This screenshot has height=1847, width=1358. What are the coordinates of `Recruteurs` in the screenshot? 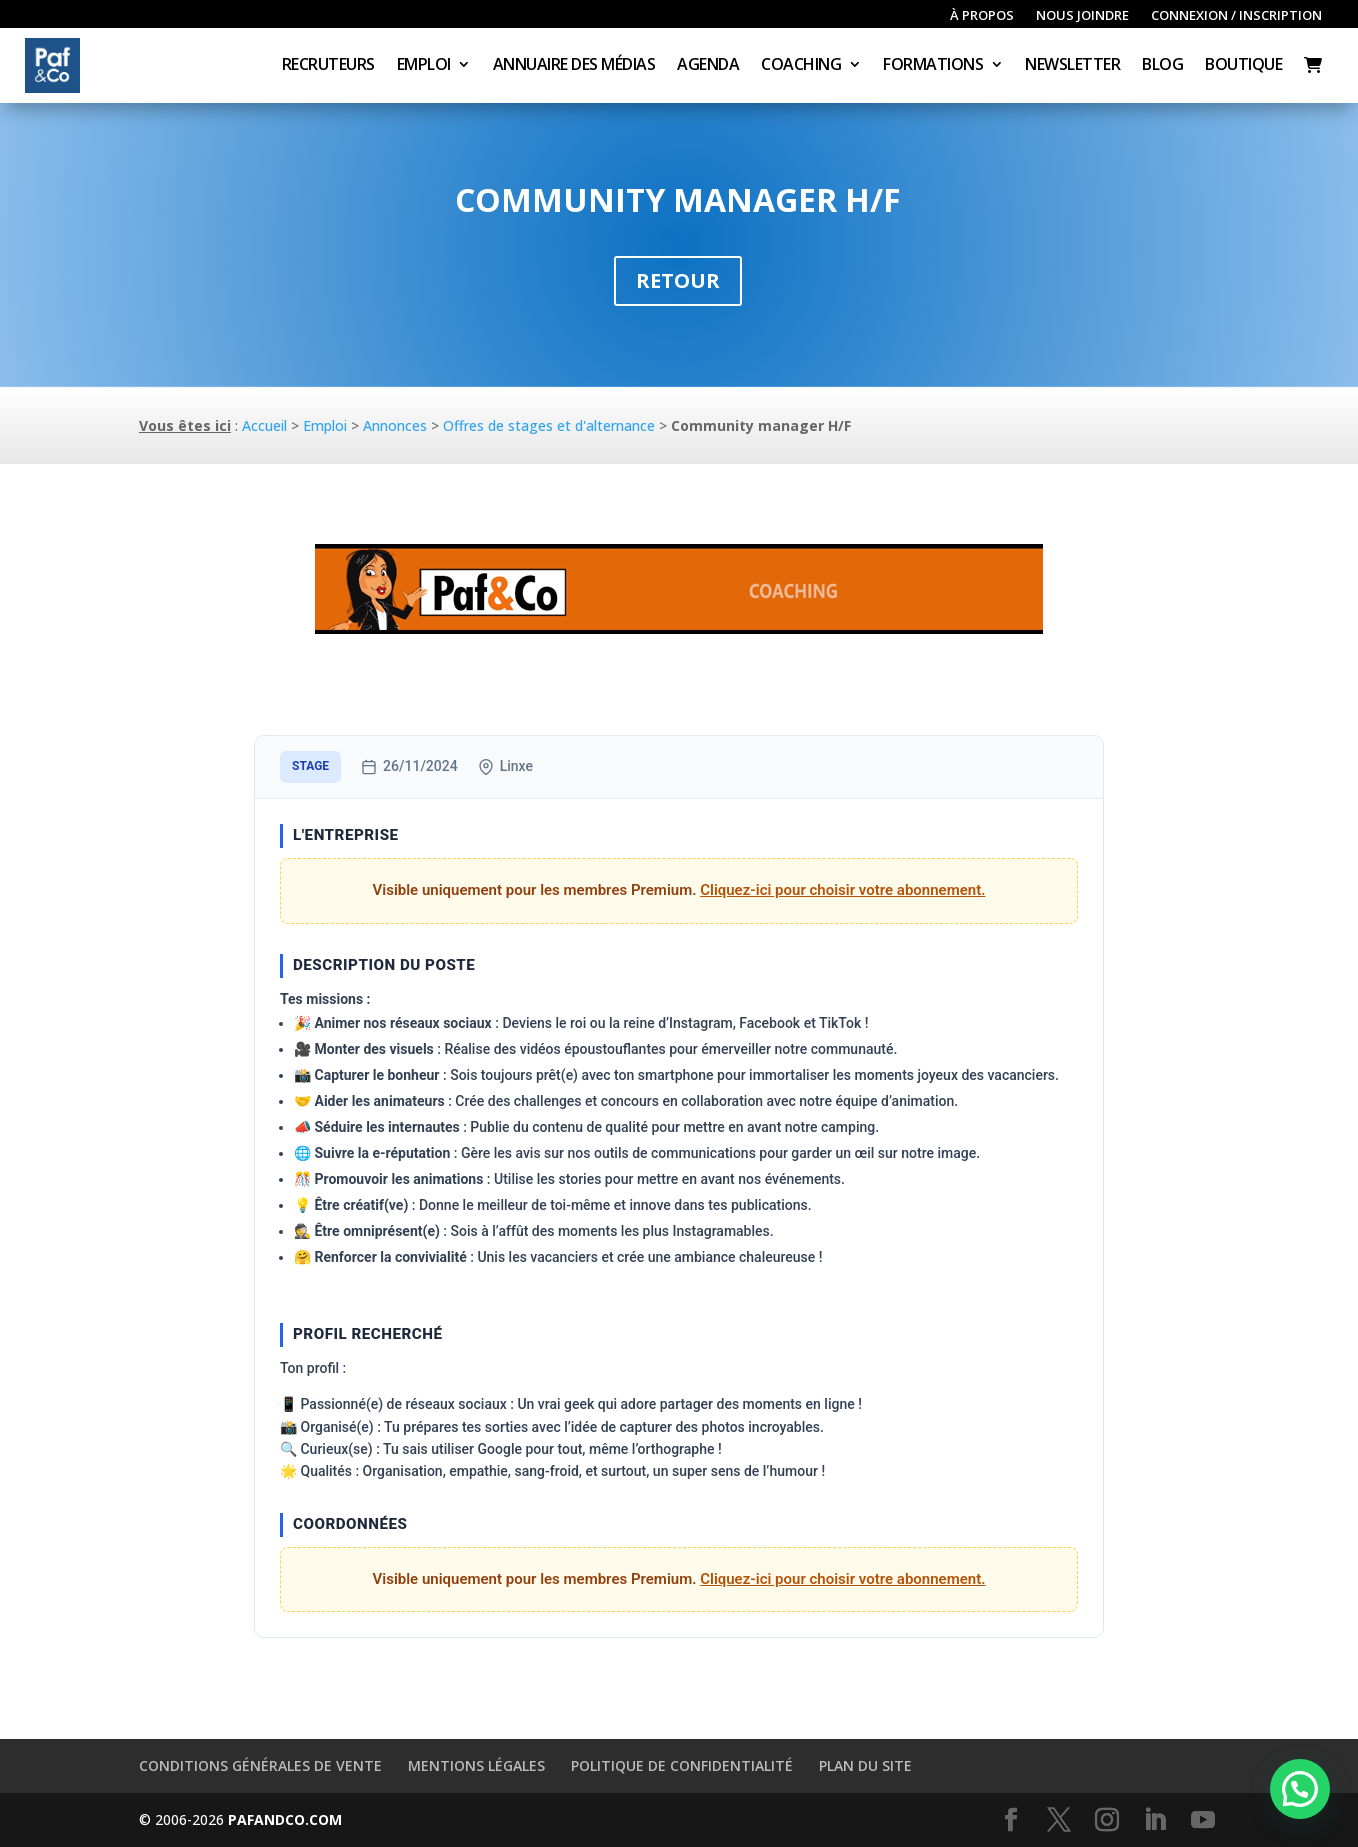 It's located at (328, 66).